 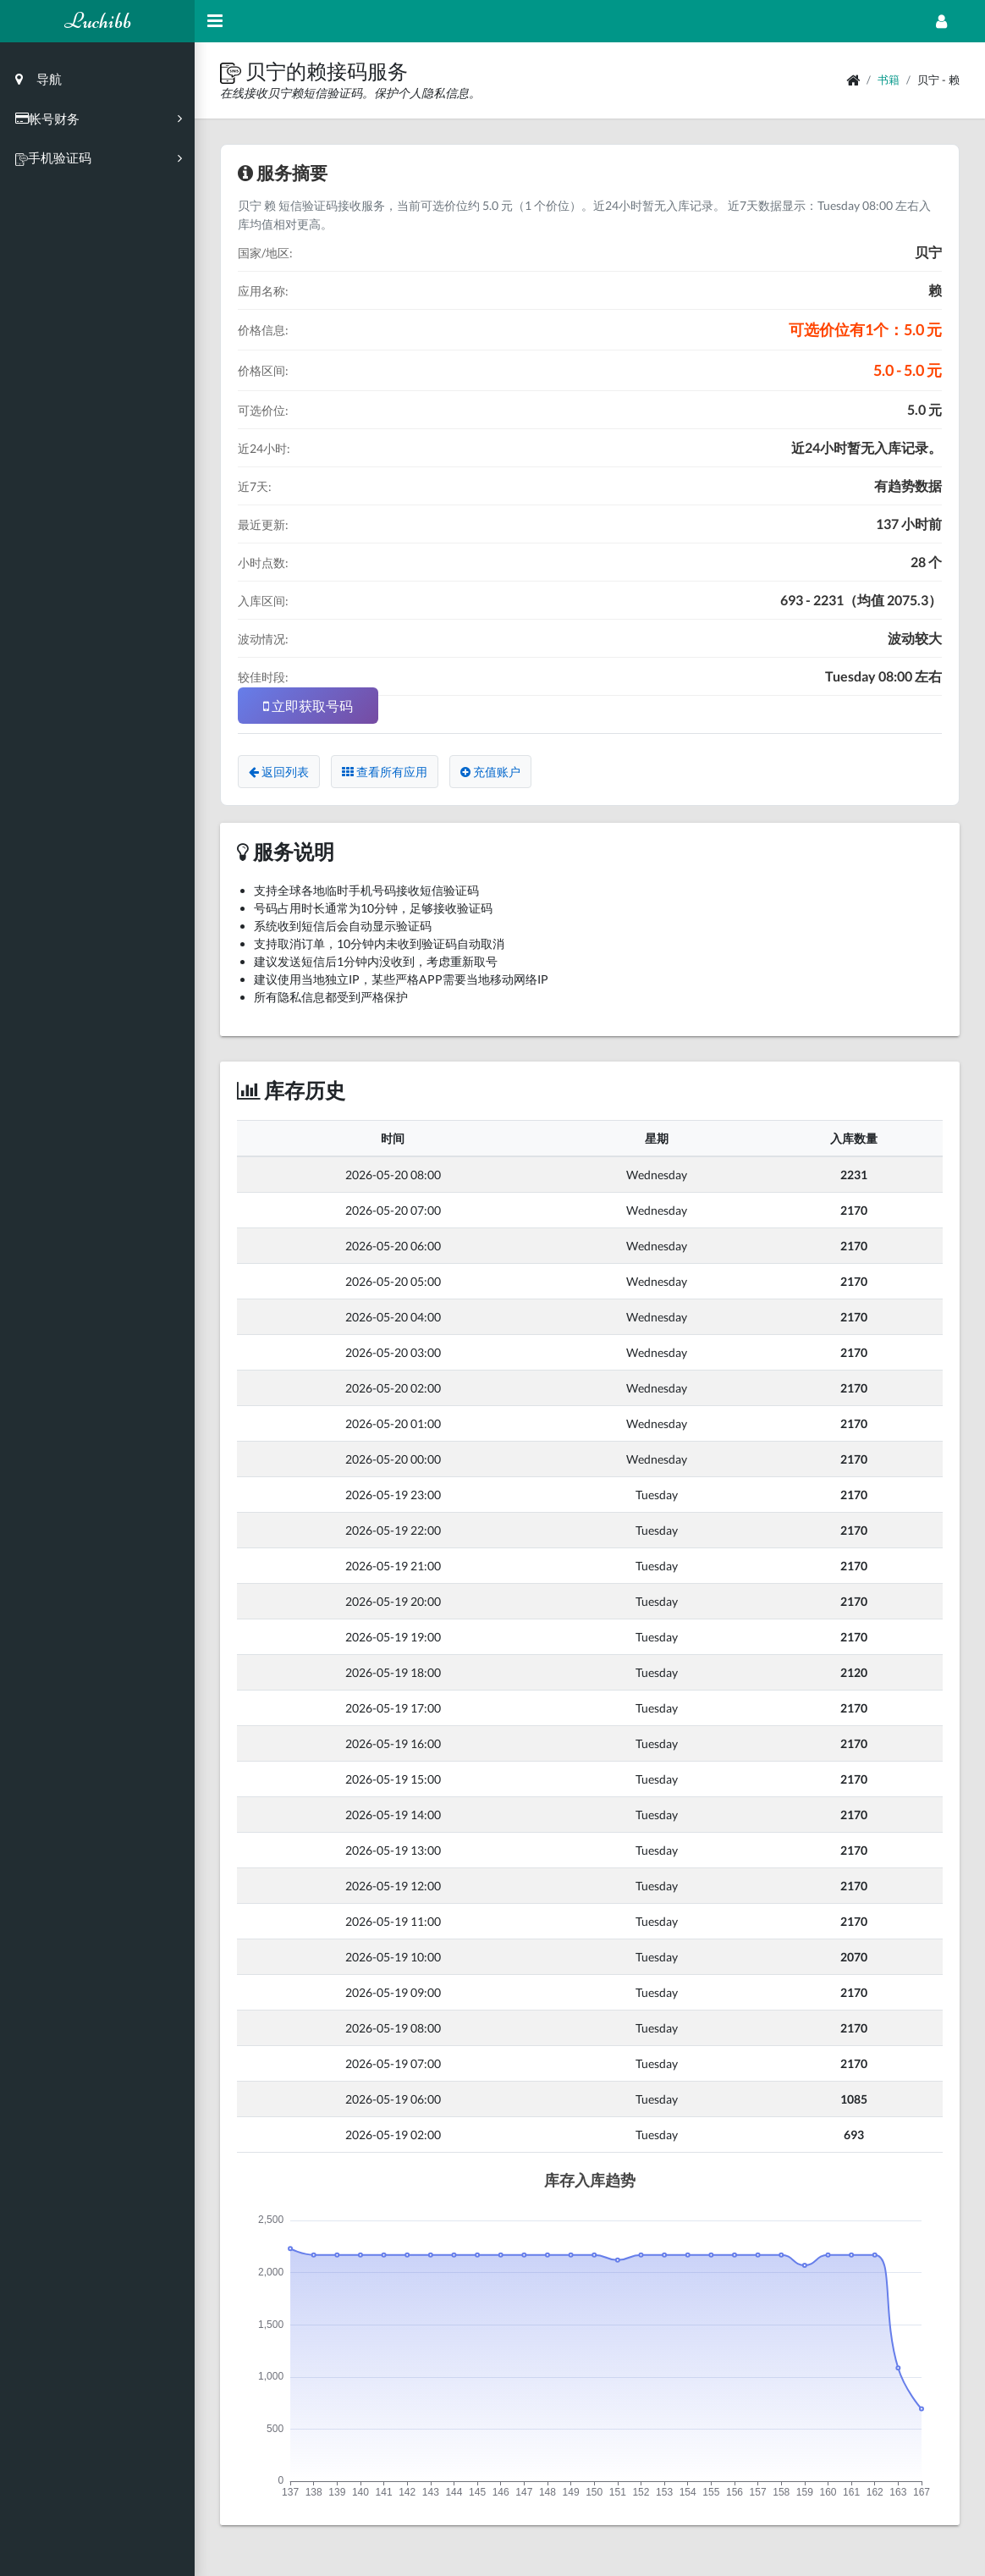 I want to click on [Hide Sidebar], so click(x=215, y=21).